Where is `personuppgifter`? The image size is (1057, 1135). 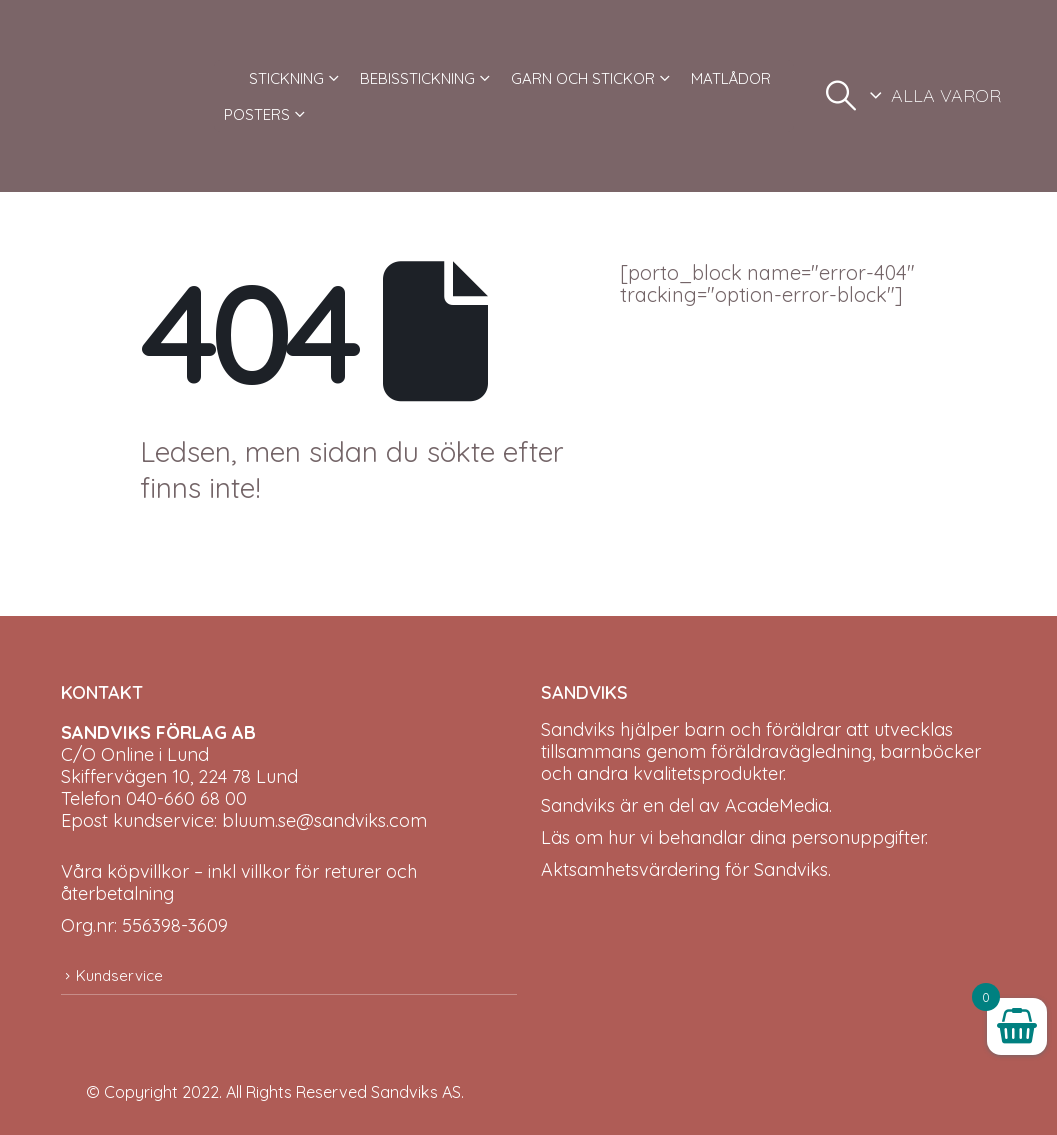 personuppgifter is located at coordinates (858, 837).